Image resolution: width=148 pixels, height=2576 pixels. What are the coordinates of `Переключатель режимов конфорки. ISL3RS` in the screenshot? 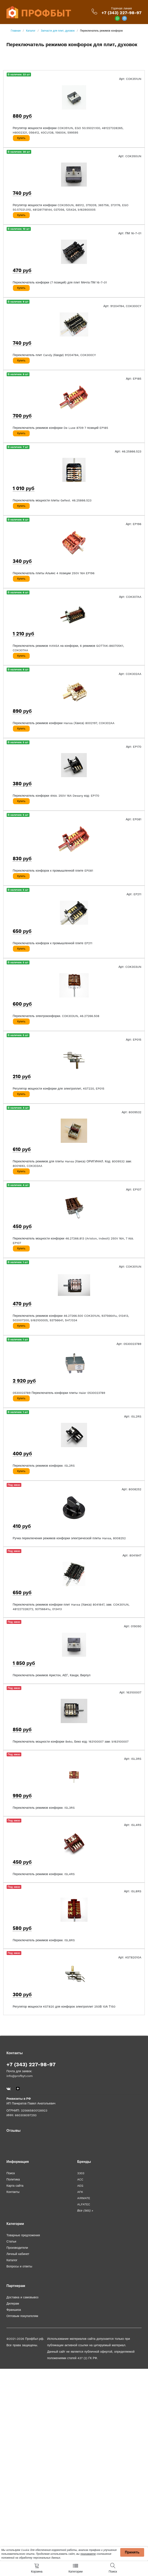 It's located at (44, 1807).